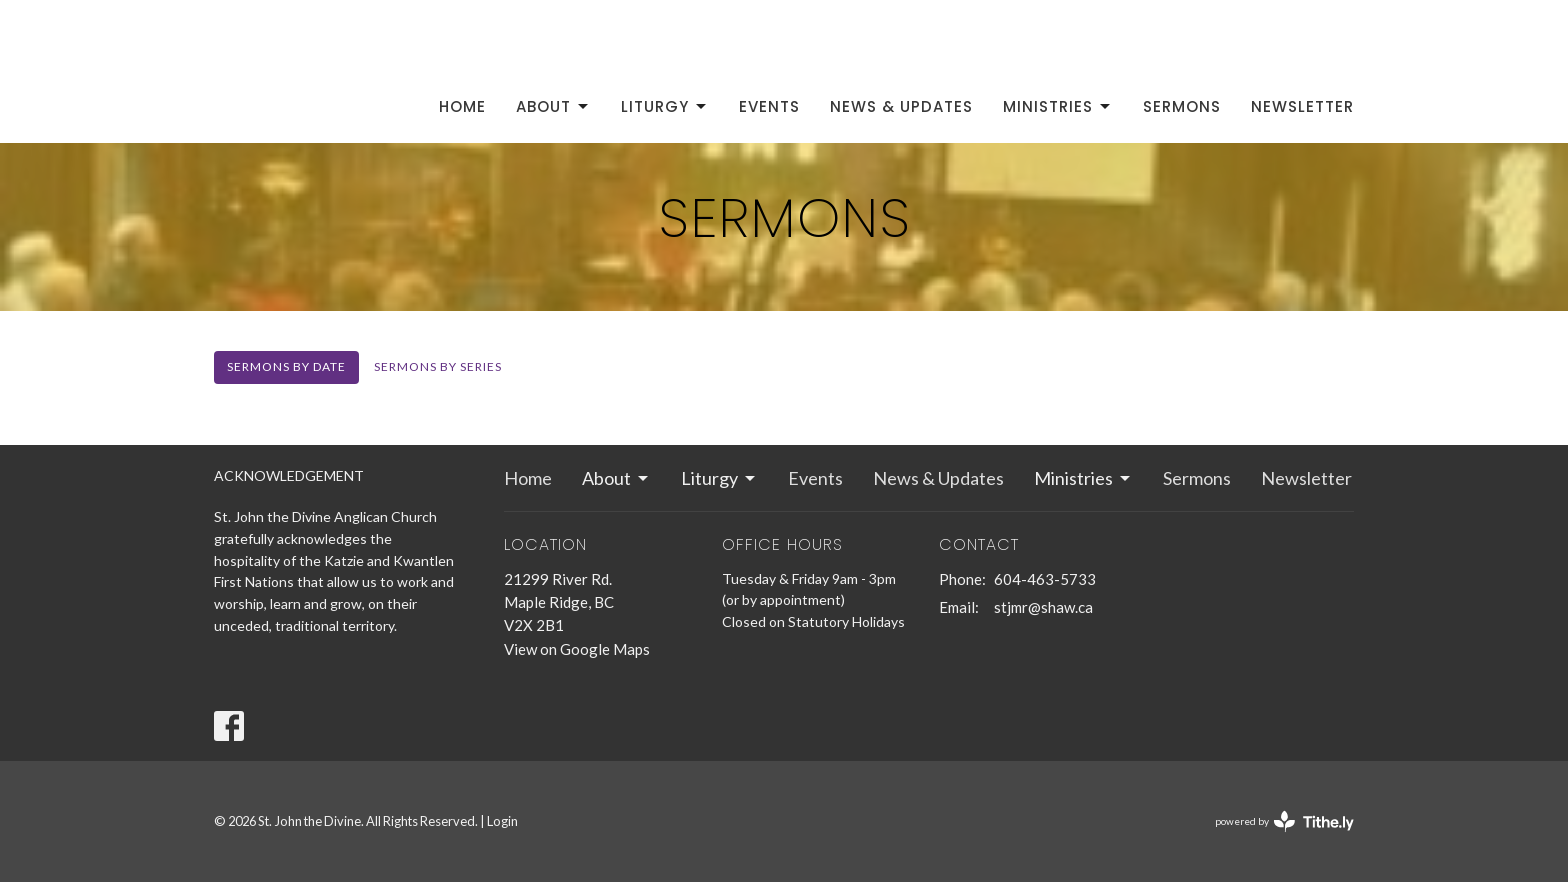 The image size is (1568, 882). What do you see at coordinates (577, 649) in the screenshot?
I see `View on Google Maps` at bounding box center [577, 649].